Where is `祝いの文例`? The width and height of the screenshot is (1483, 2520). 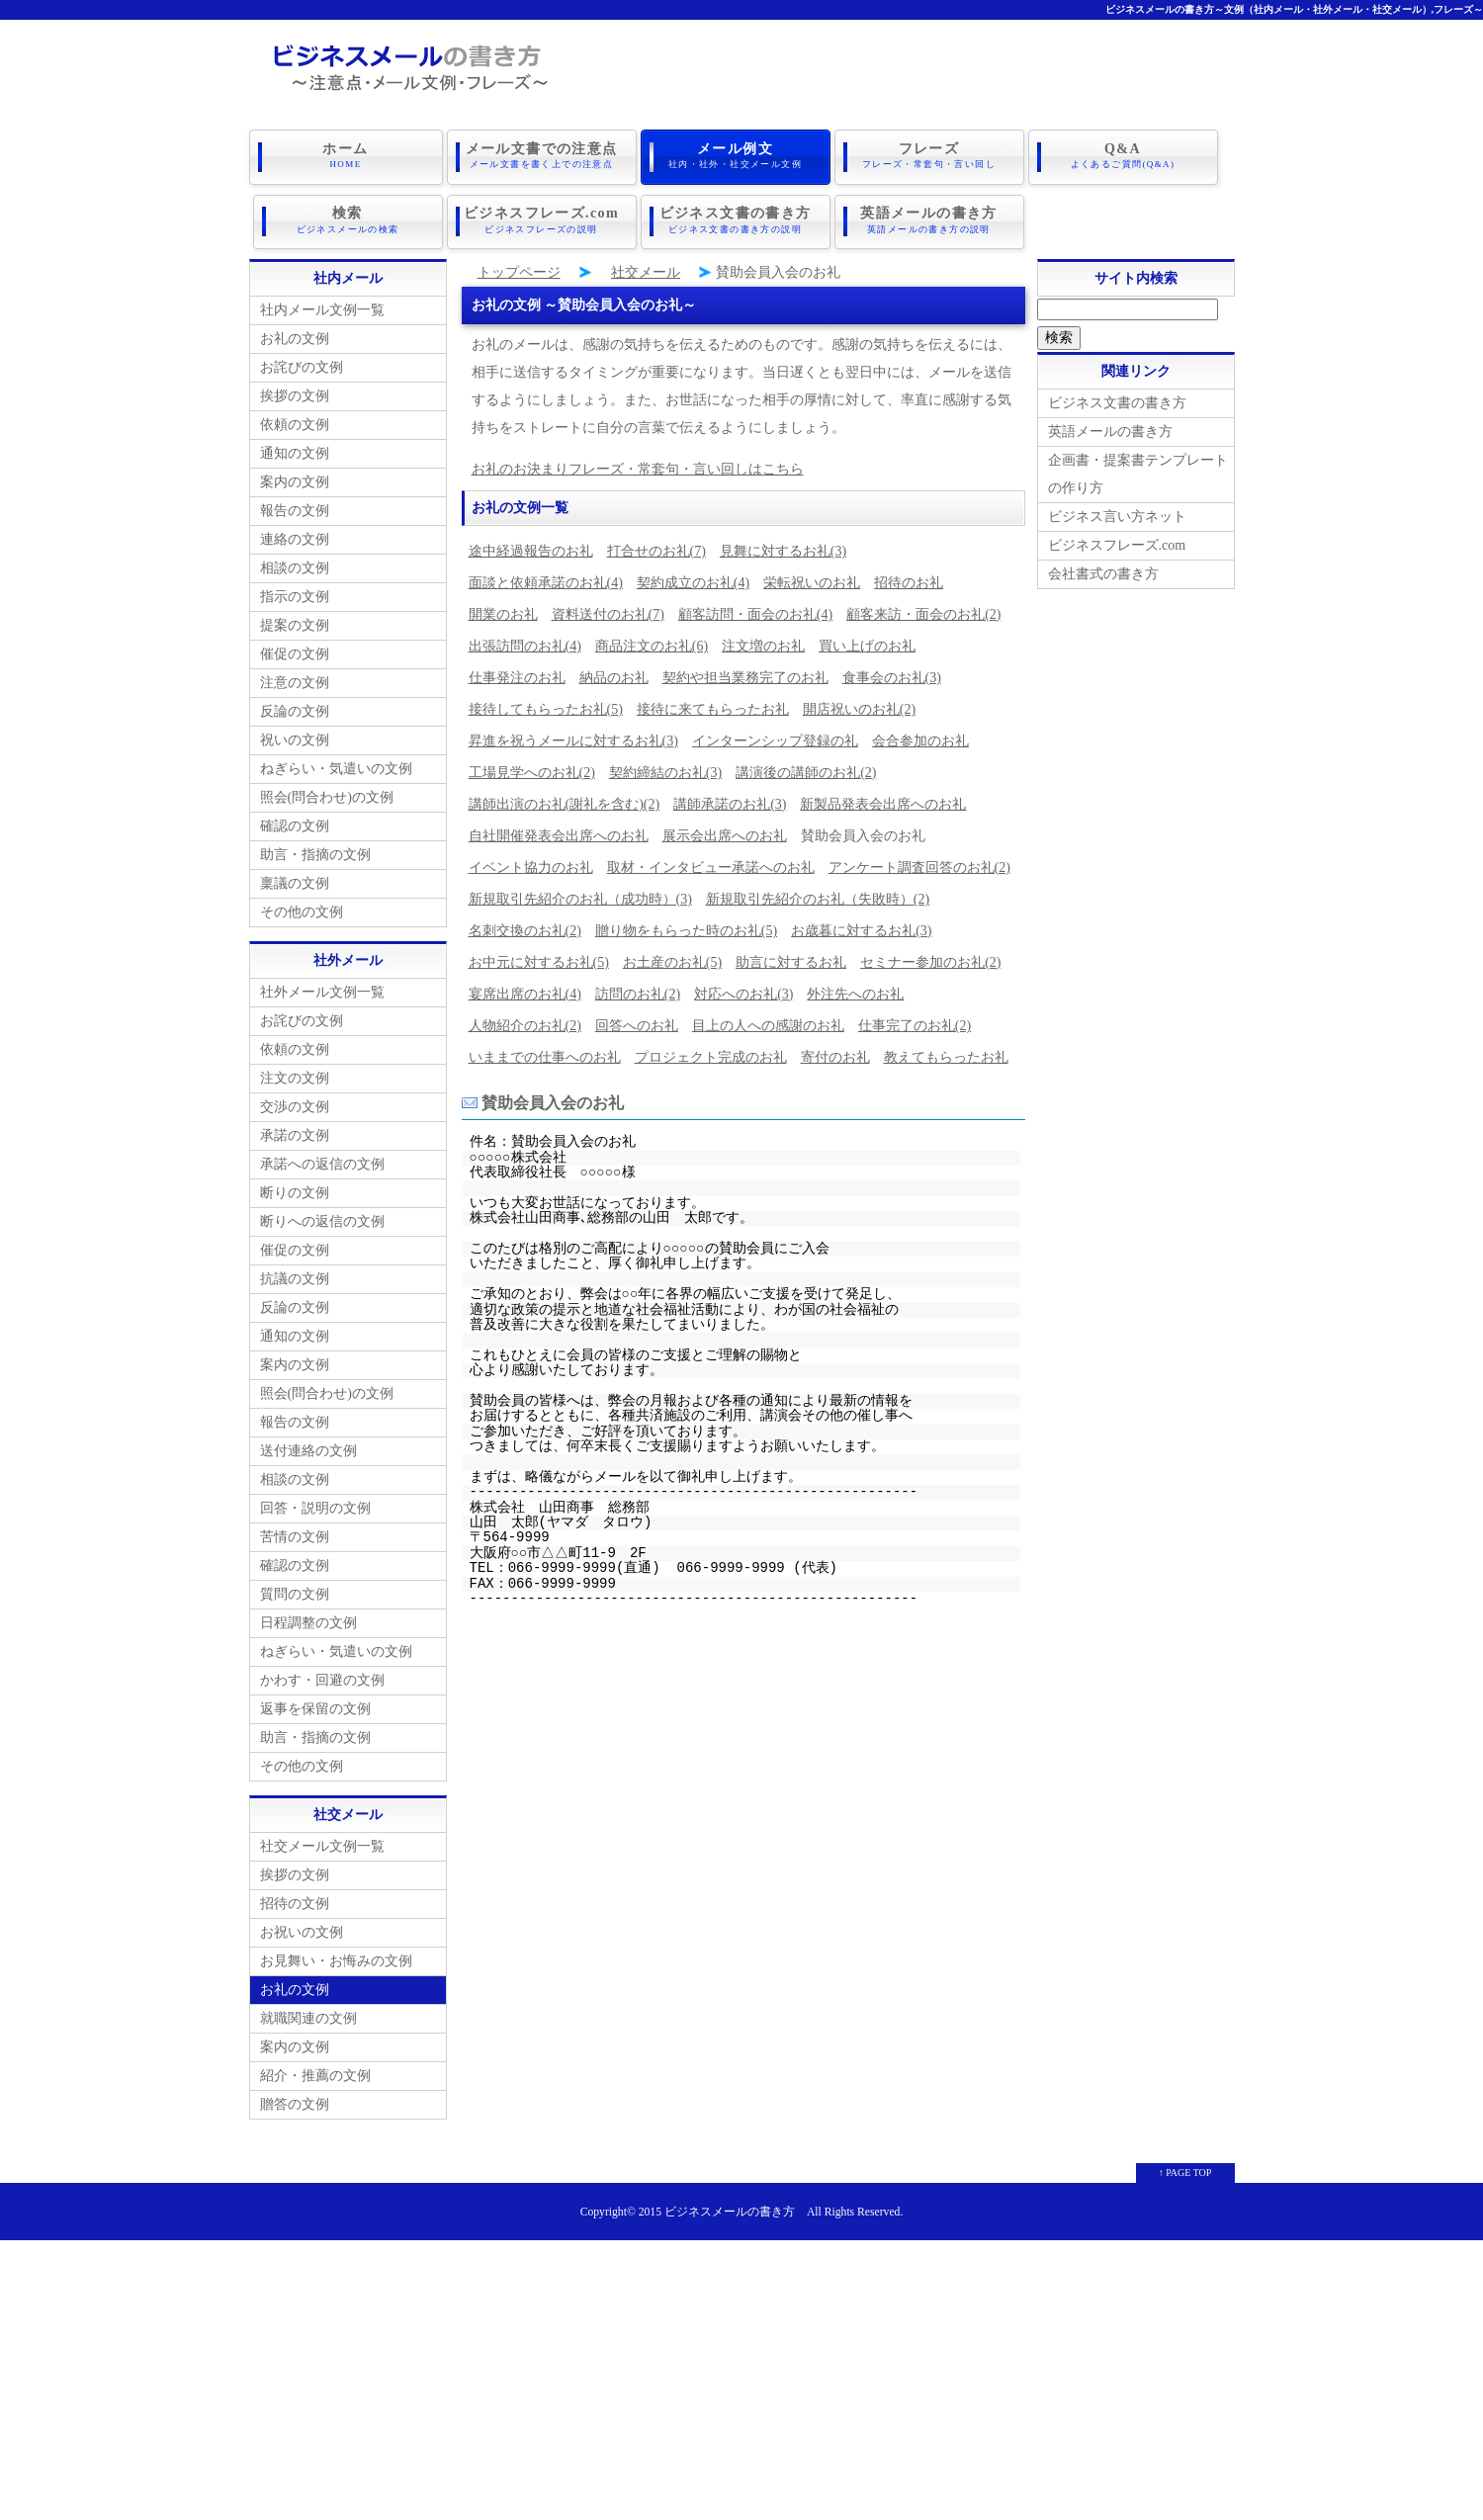 祝いの文例 is located at coordinates (294, 733).